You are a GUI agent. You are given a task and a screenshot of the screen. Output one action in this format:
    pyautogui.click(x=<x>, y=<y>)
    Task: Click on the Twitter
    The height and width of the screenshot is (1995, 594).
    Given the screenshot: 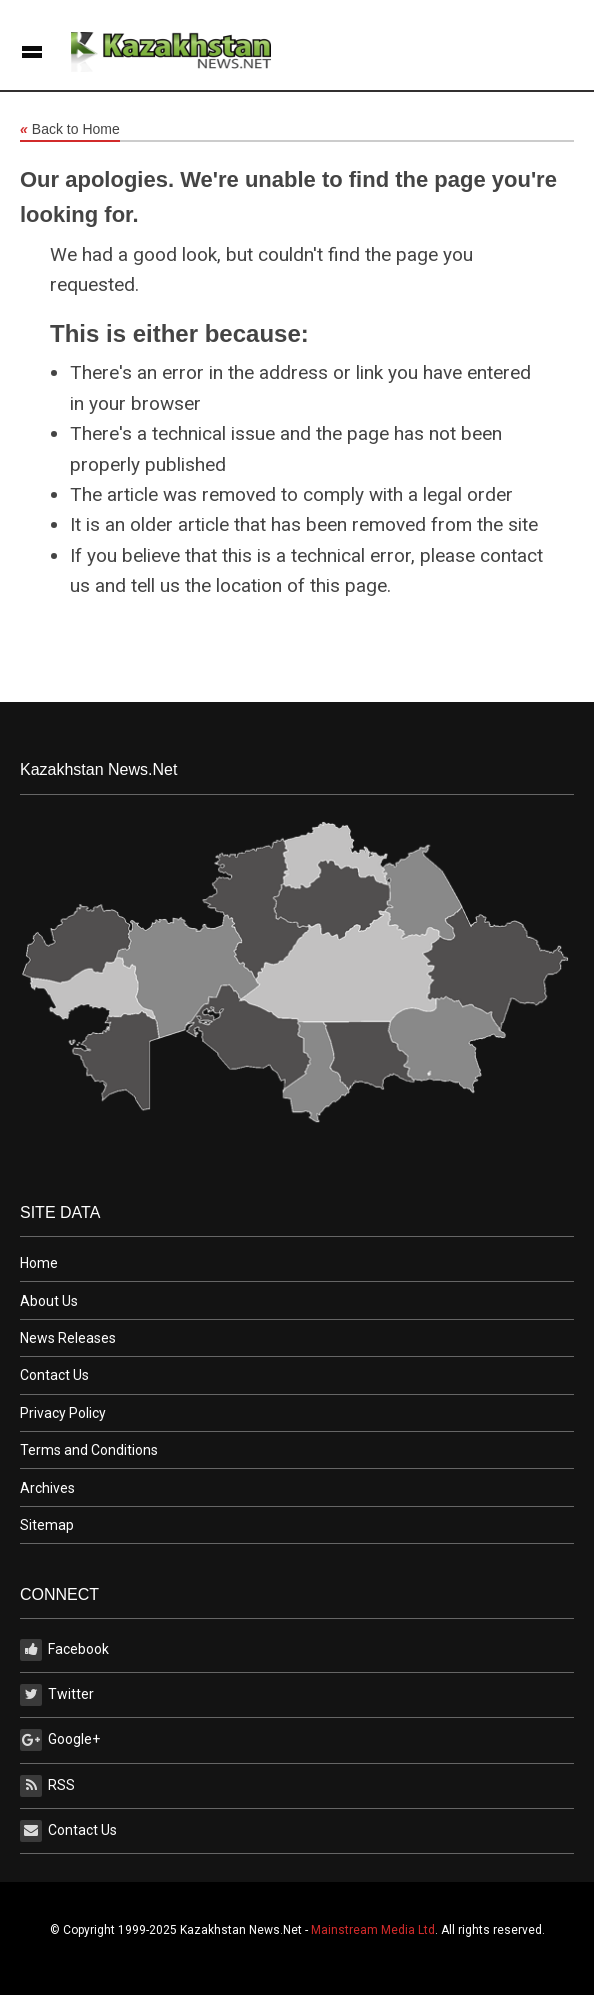 What is the action you would take?
    pyautogui.click(x=57, y=1695)
    